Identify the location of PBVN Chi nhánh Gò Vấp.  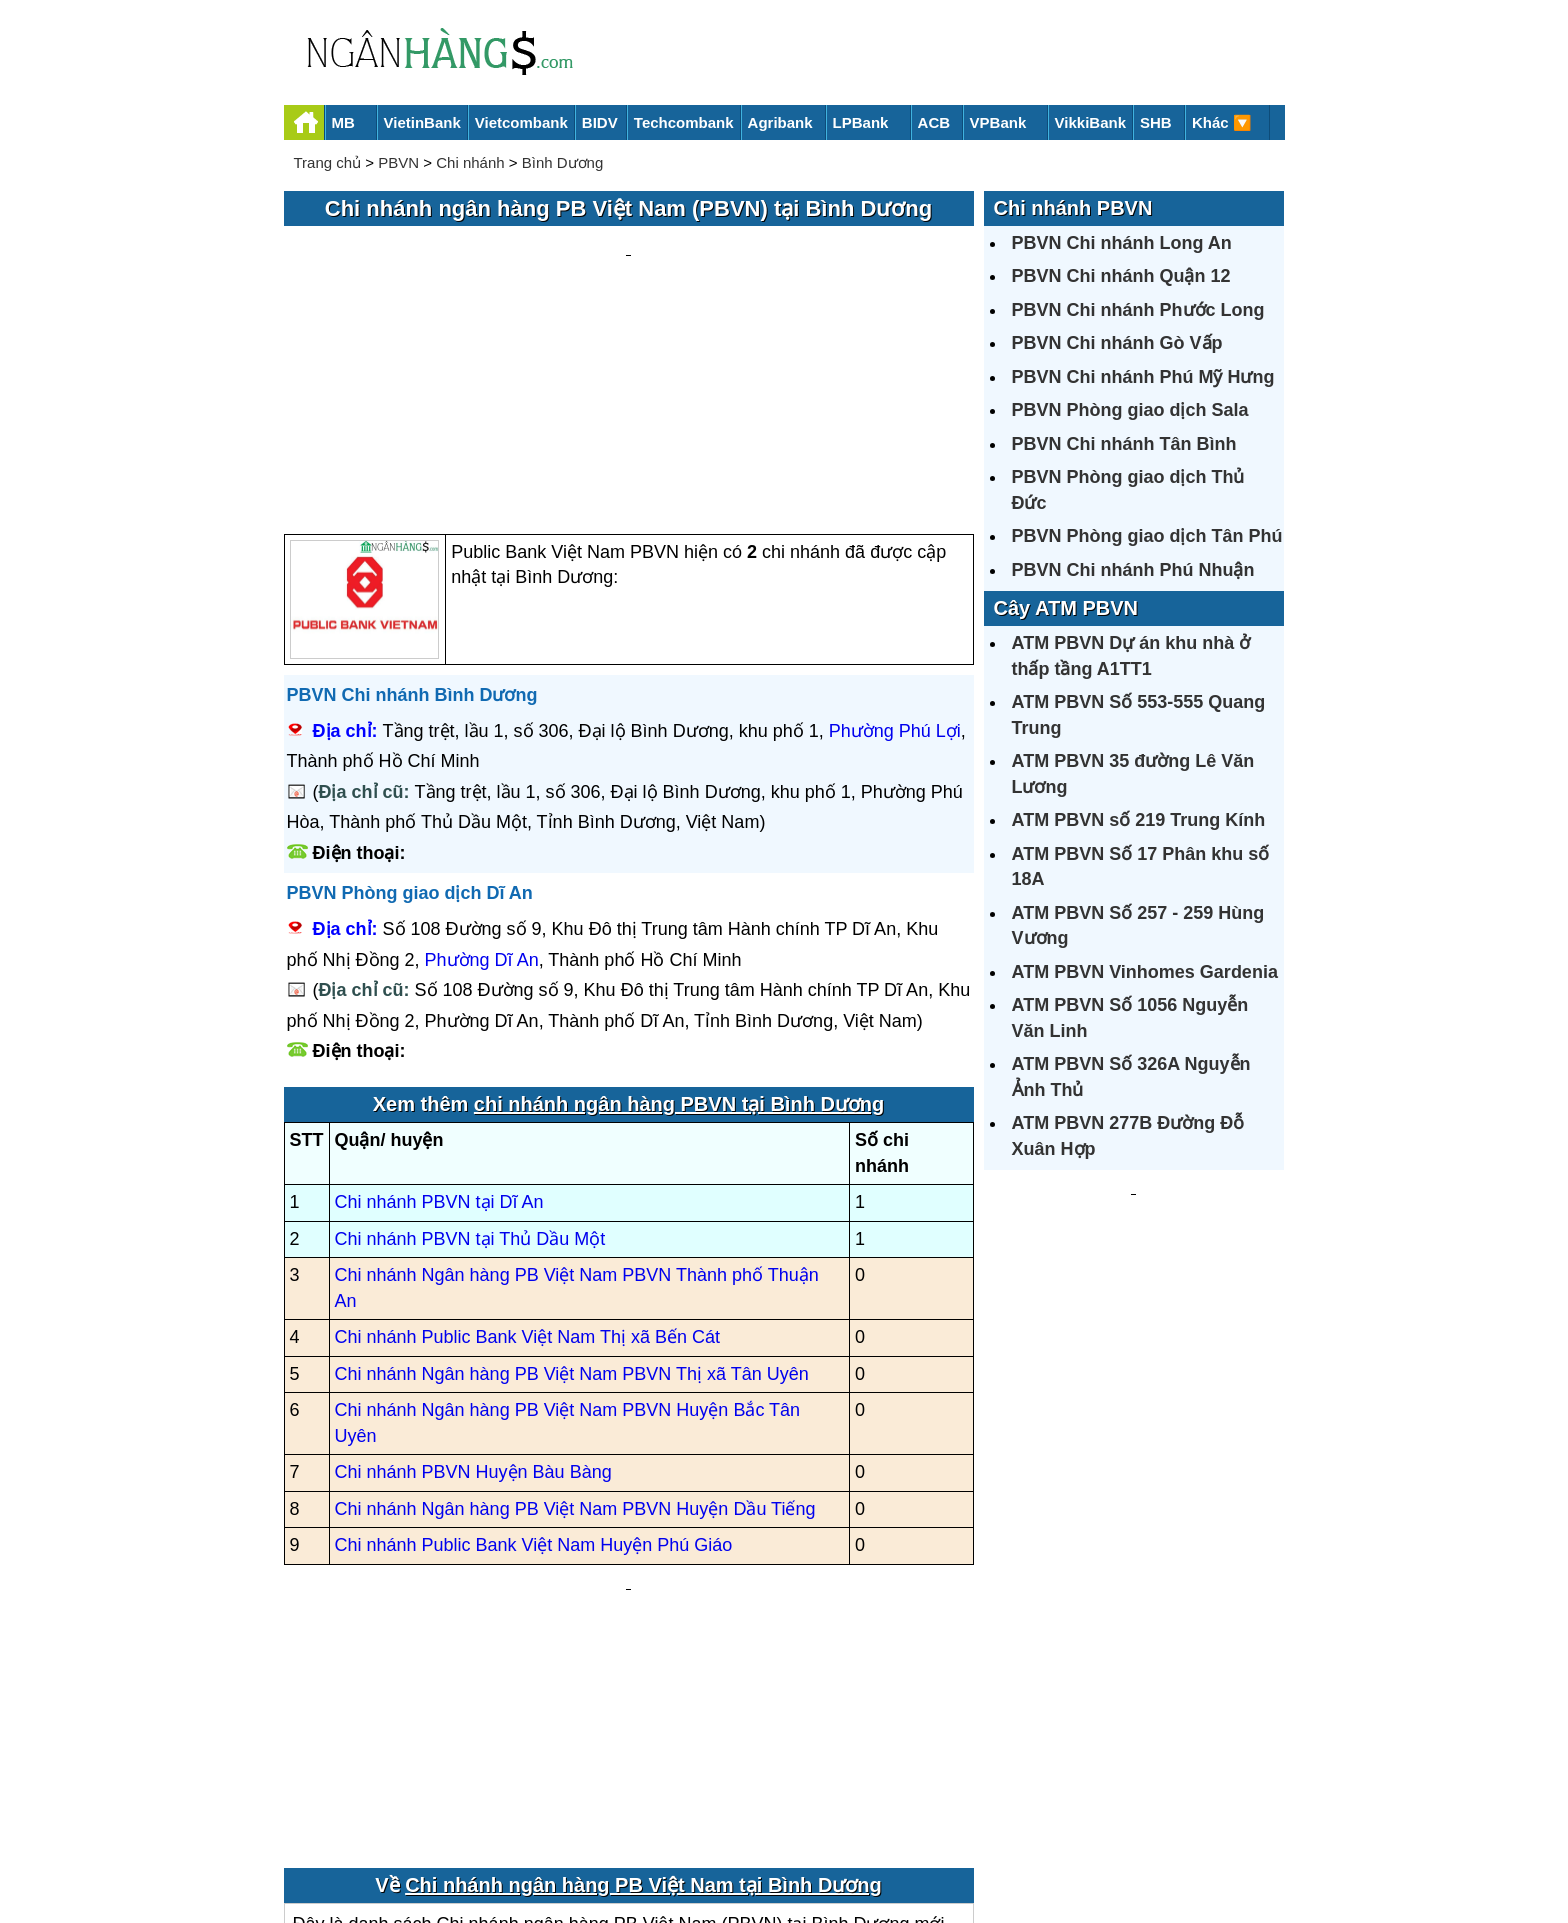
(1117, 343).